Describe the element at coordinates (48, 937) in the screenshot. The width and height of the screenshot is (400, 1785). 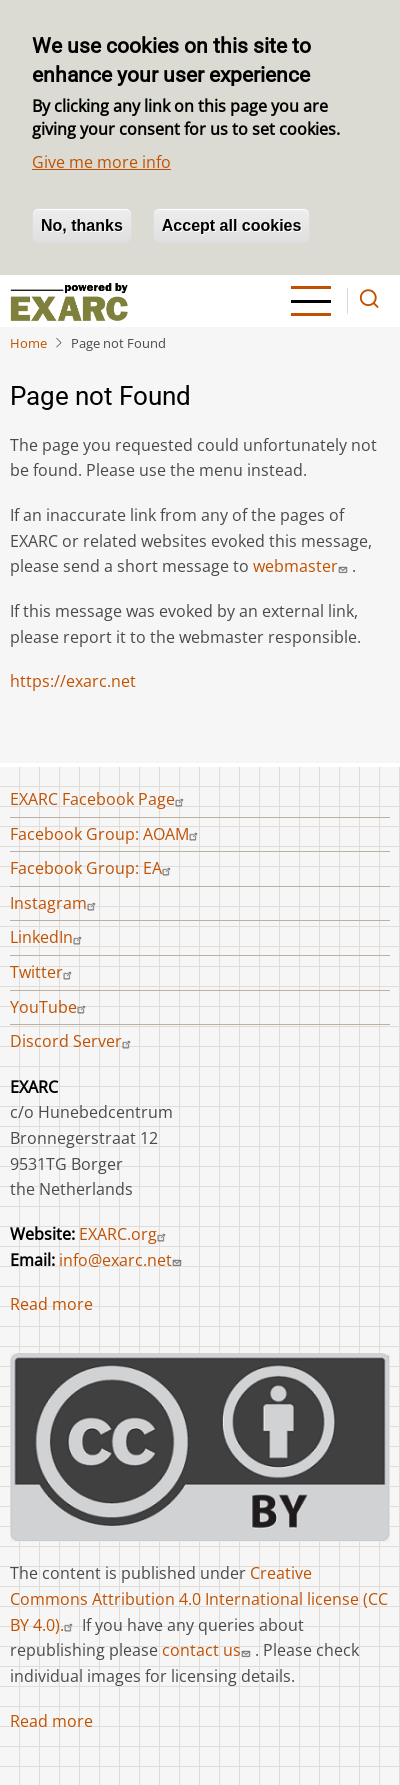
I see `LinkedIn` at that location.